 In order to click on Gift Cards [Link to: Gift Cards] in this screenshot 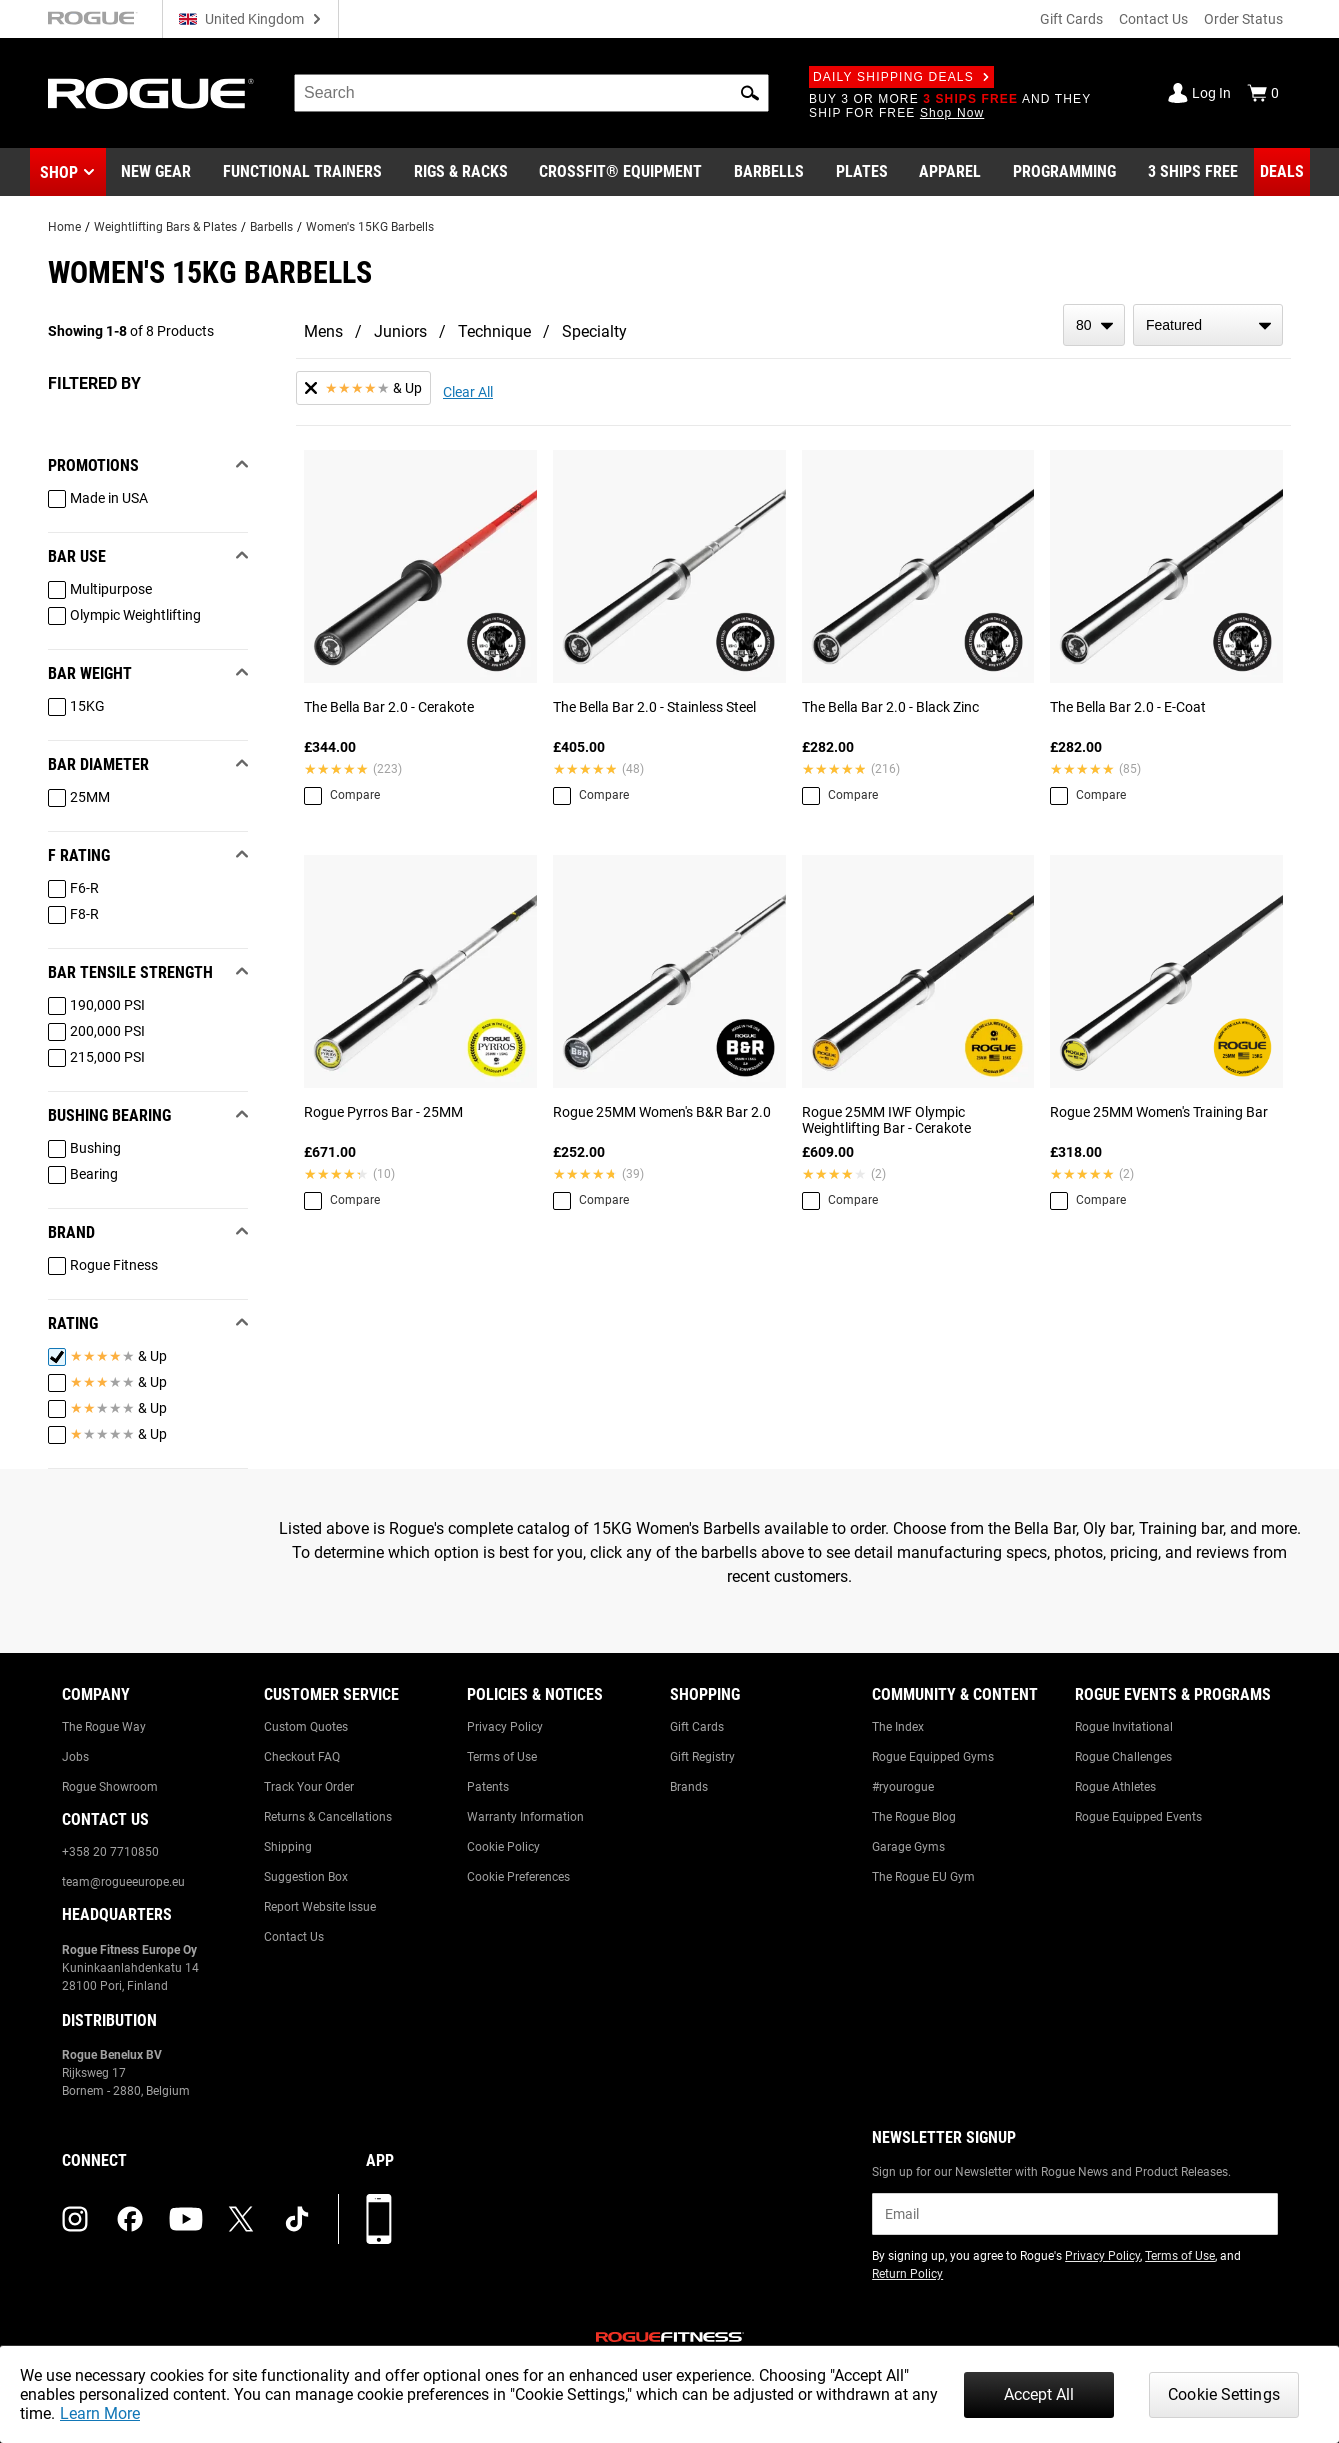, I will do `click(697, 1727)`.